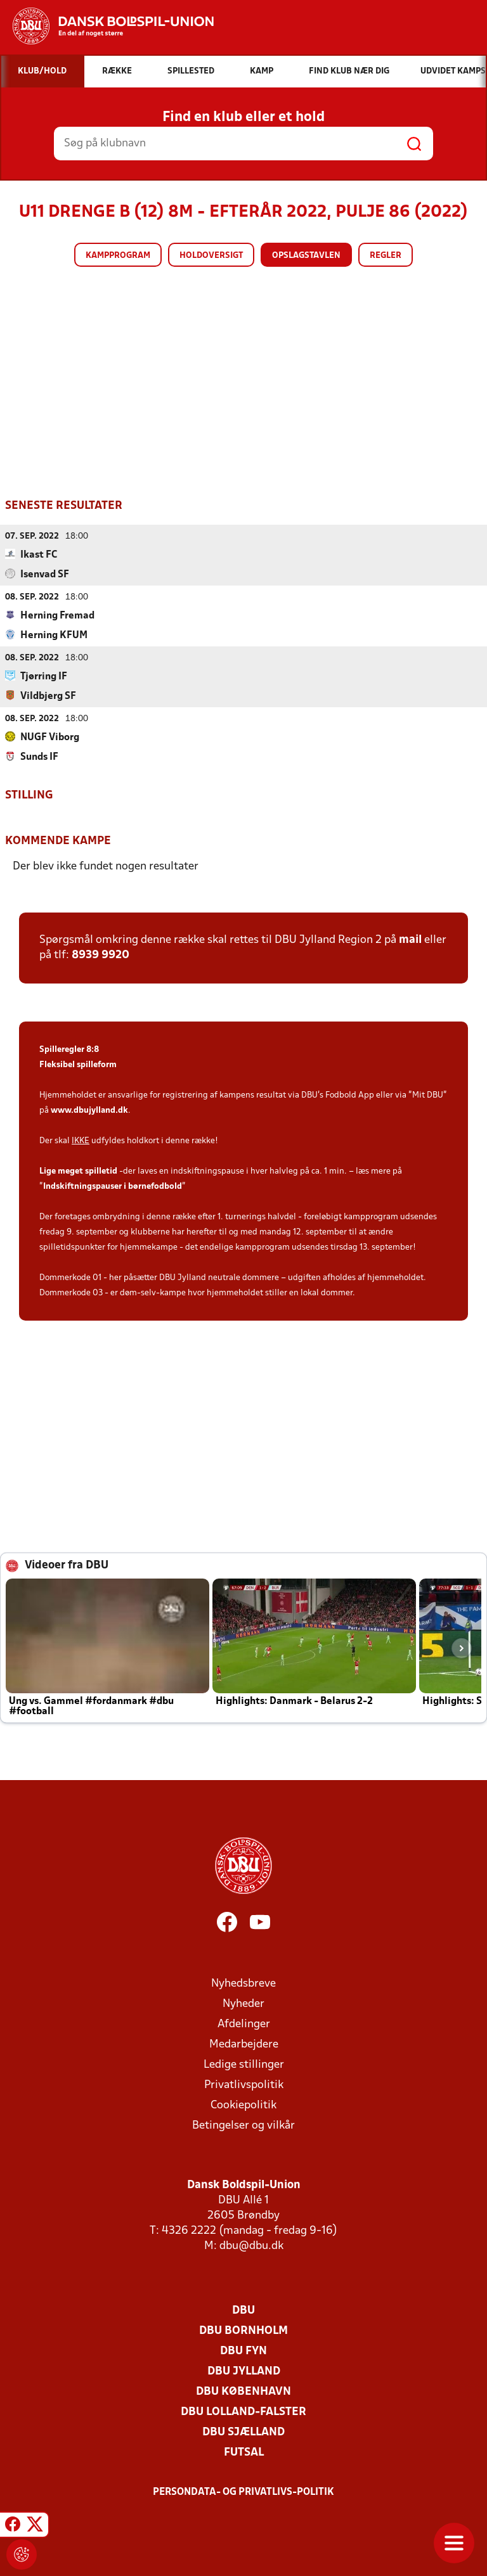 This screenshot has width=487, height=2576. I want to click on Indskiftningspauser i børnefodbold, so click(112, 1186).